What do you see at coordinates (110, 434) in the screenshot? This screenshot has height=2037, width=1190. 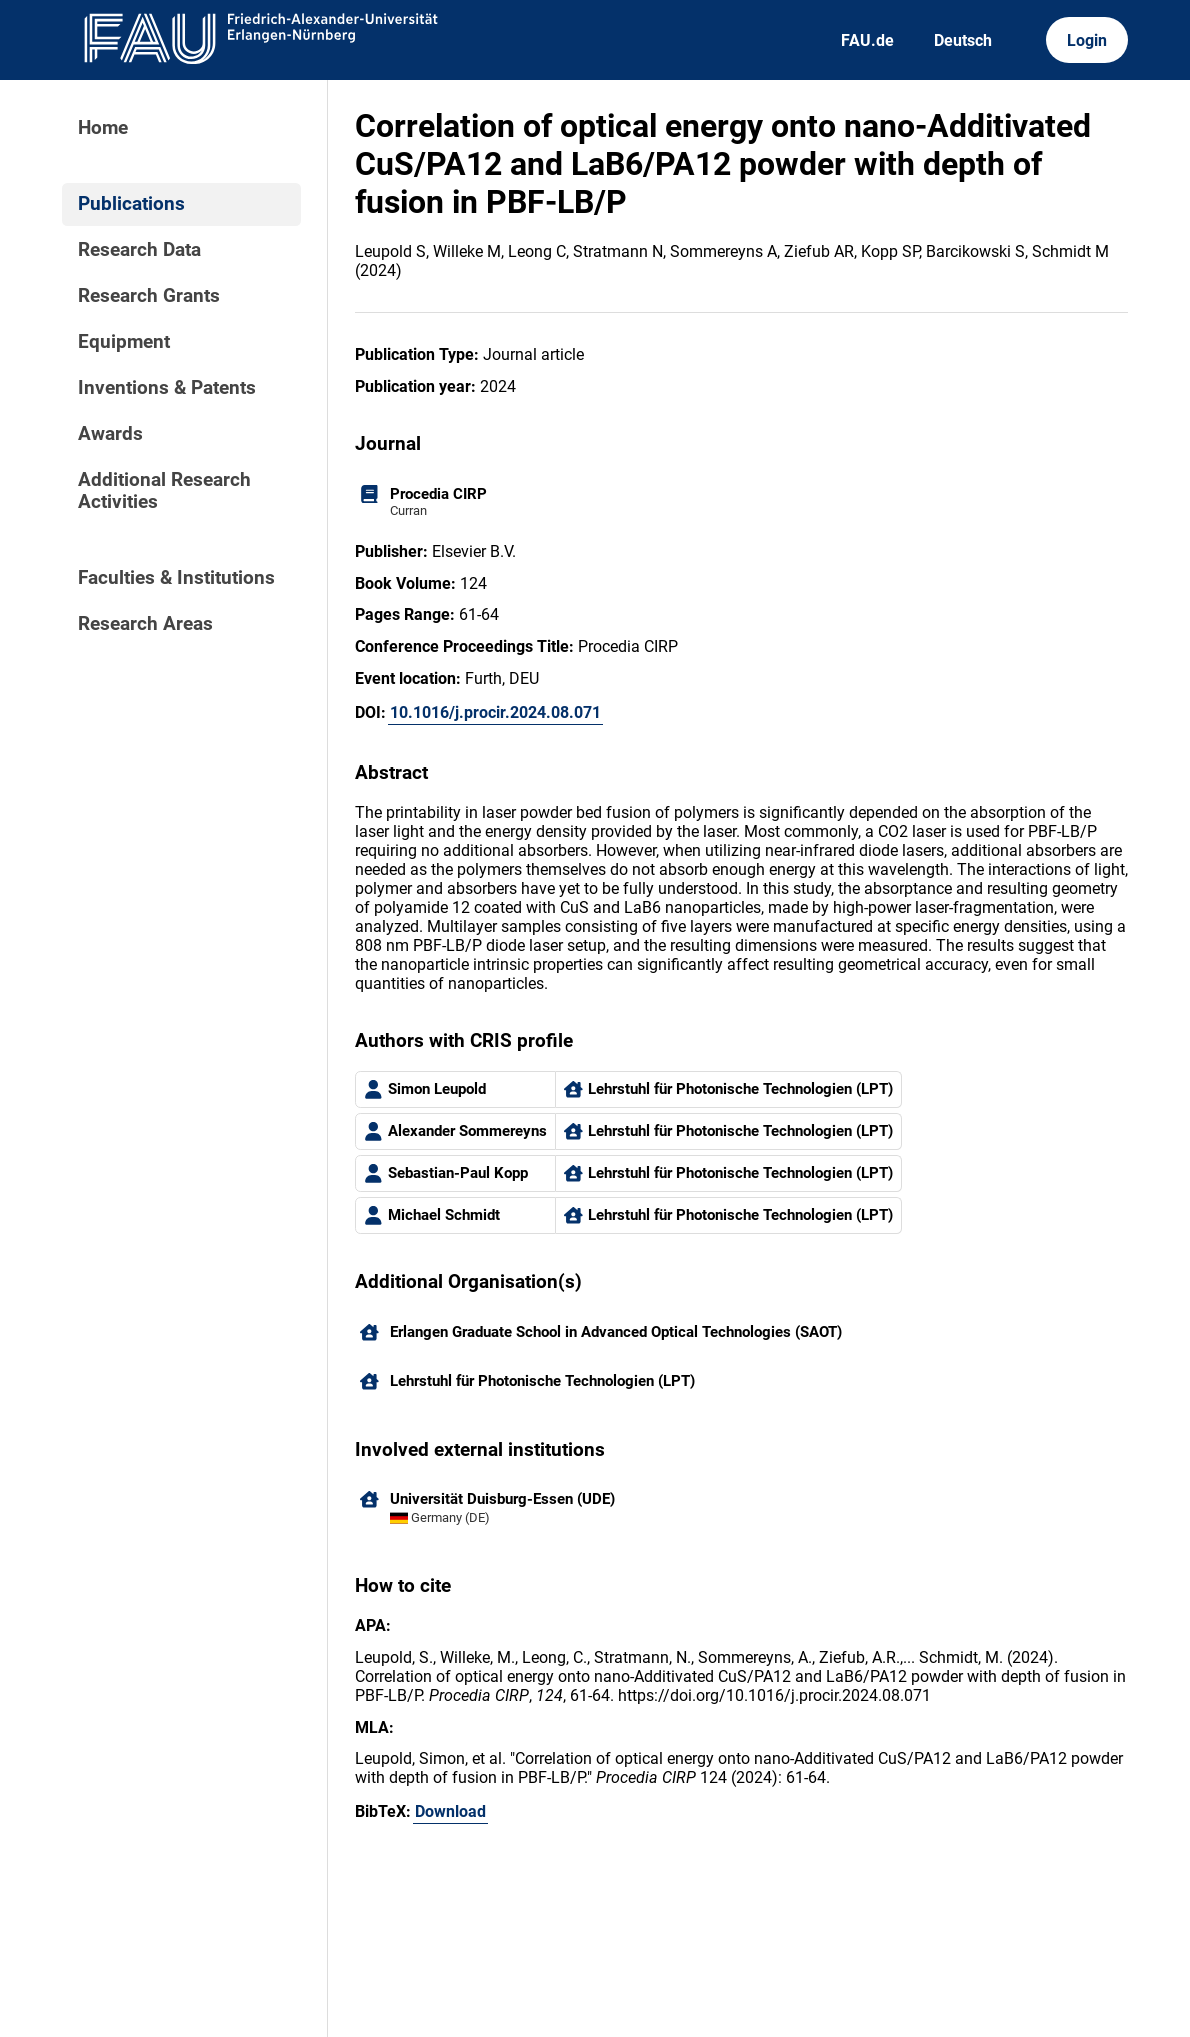 I see `Awards` at bounding box center [110, 434].